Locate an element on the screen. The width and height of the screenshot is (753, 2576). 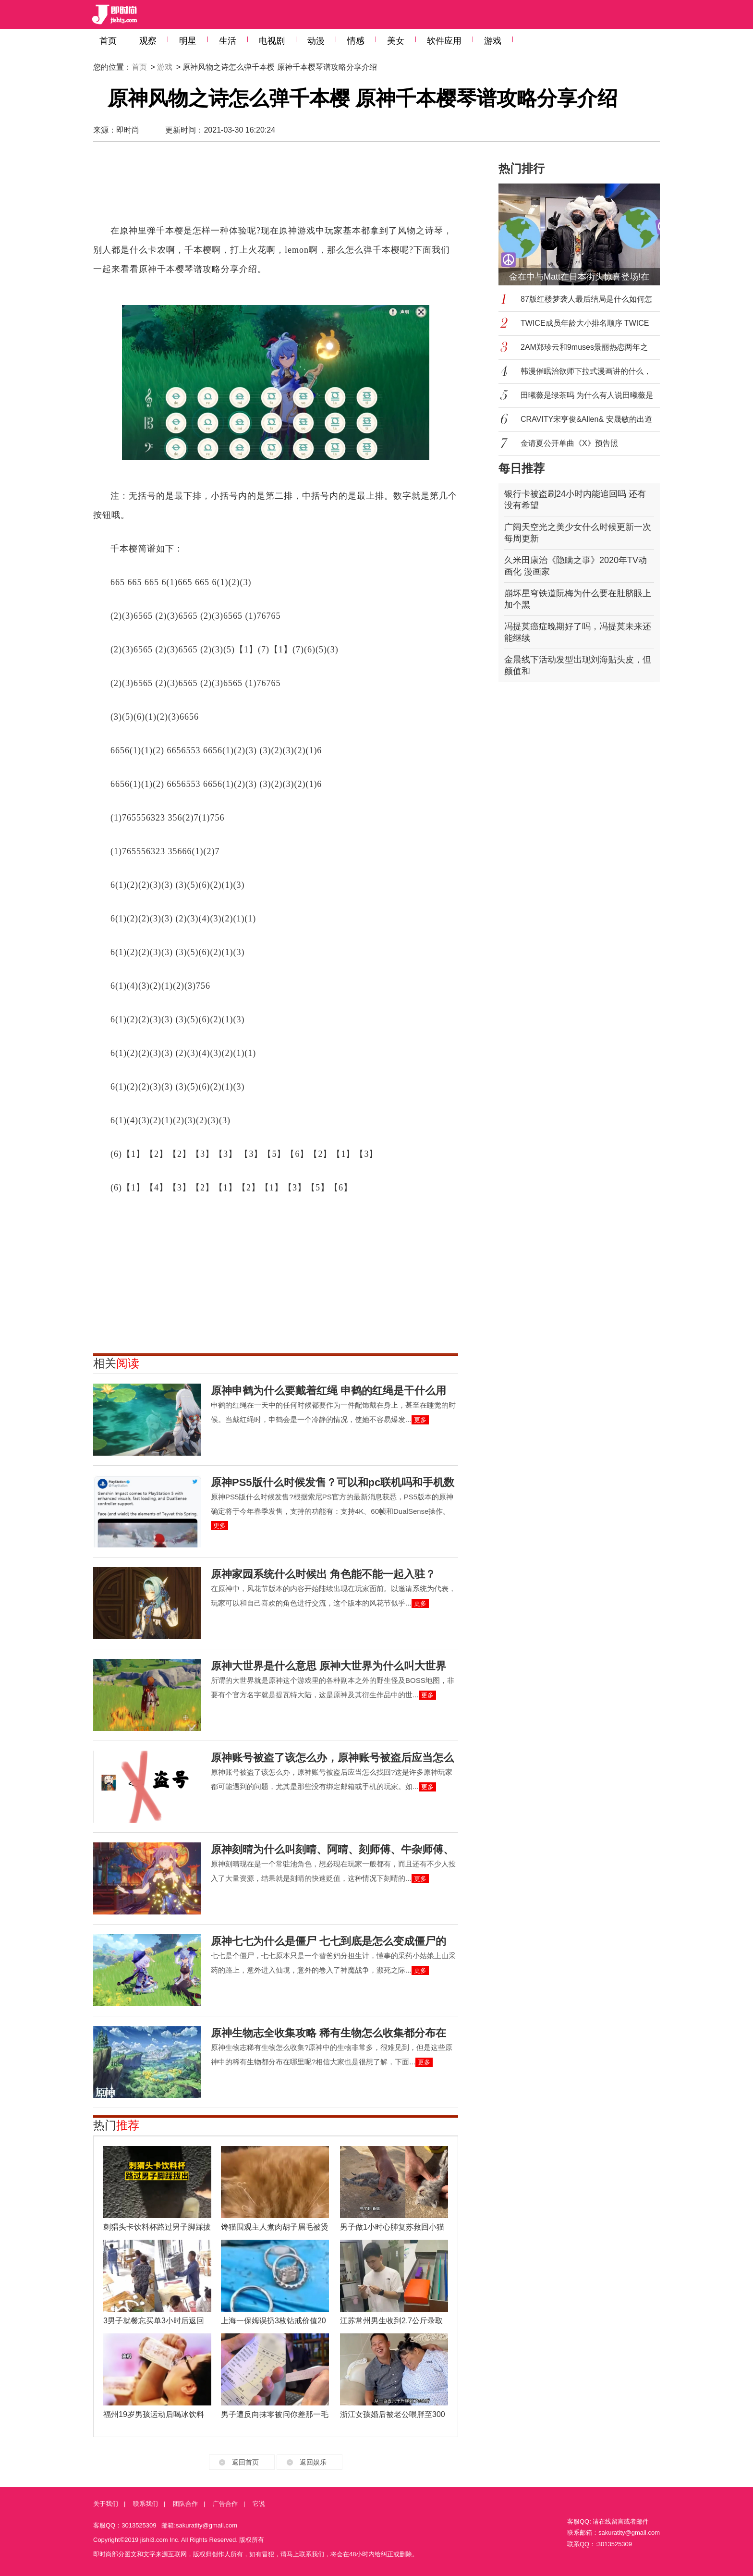
美女 is located at coordinates (395, 41).